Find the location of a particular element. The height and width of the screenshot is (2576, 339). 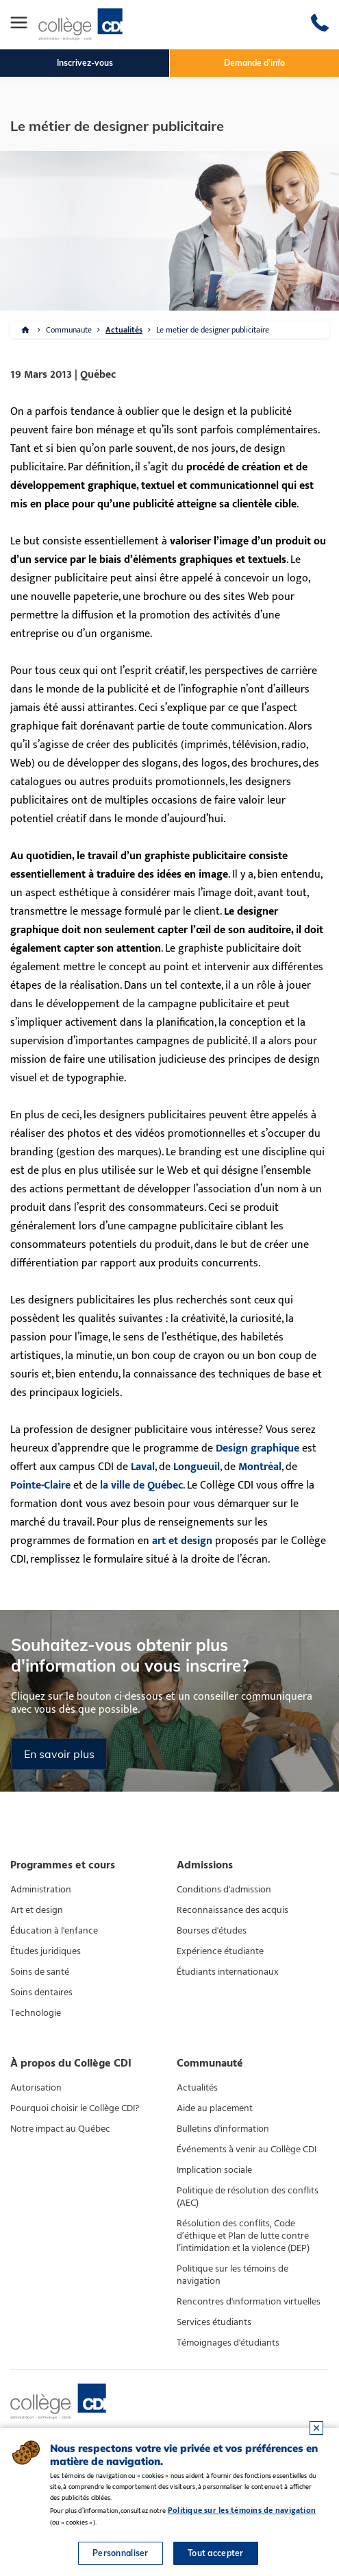

Expérience étudiante is located at coordinates (220, 1951).